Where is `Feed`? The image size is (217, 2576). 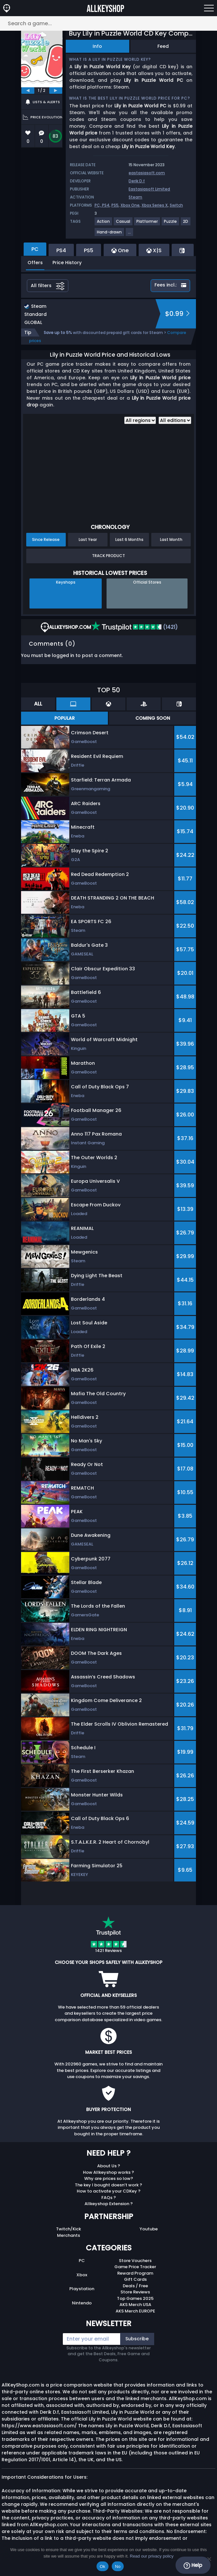
Feed is located at coordinates (163, 46).